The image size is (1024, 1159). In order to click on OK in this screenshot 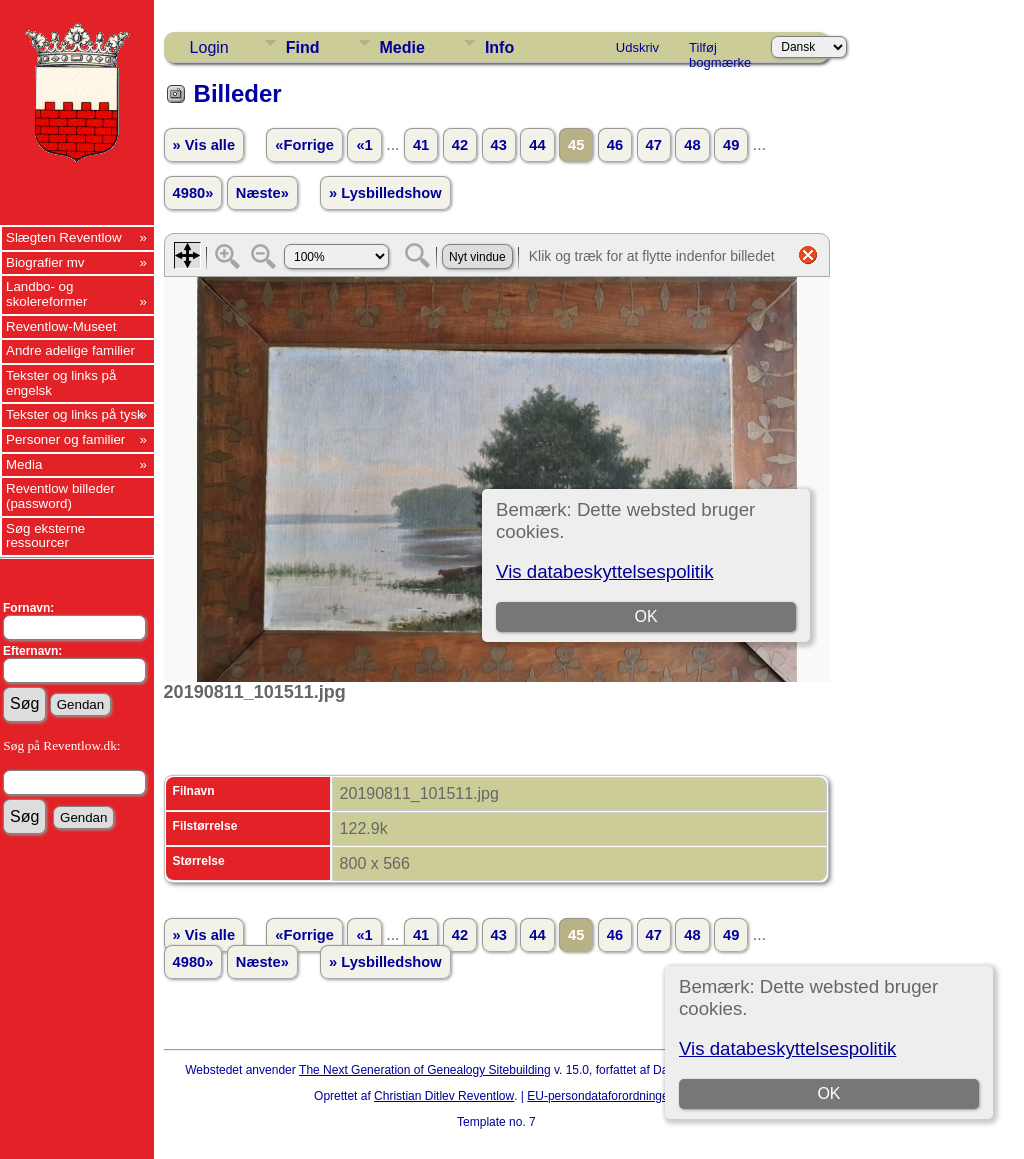, I will do `click(829, 1093)`.